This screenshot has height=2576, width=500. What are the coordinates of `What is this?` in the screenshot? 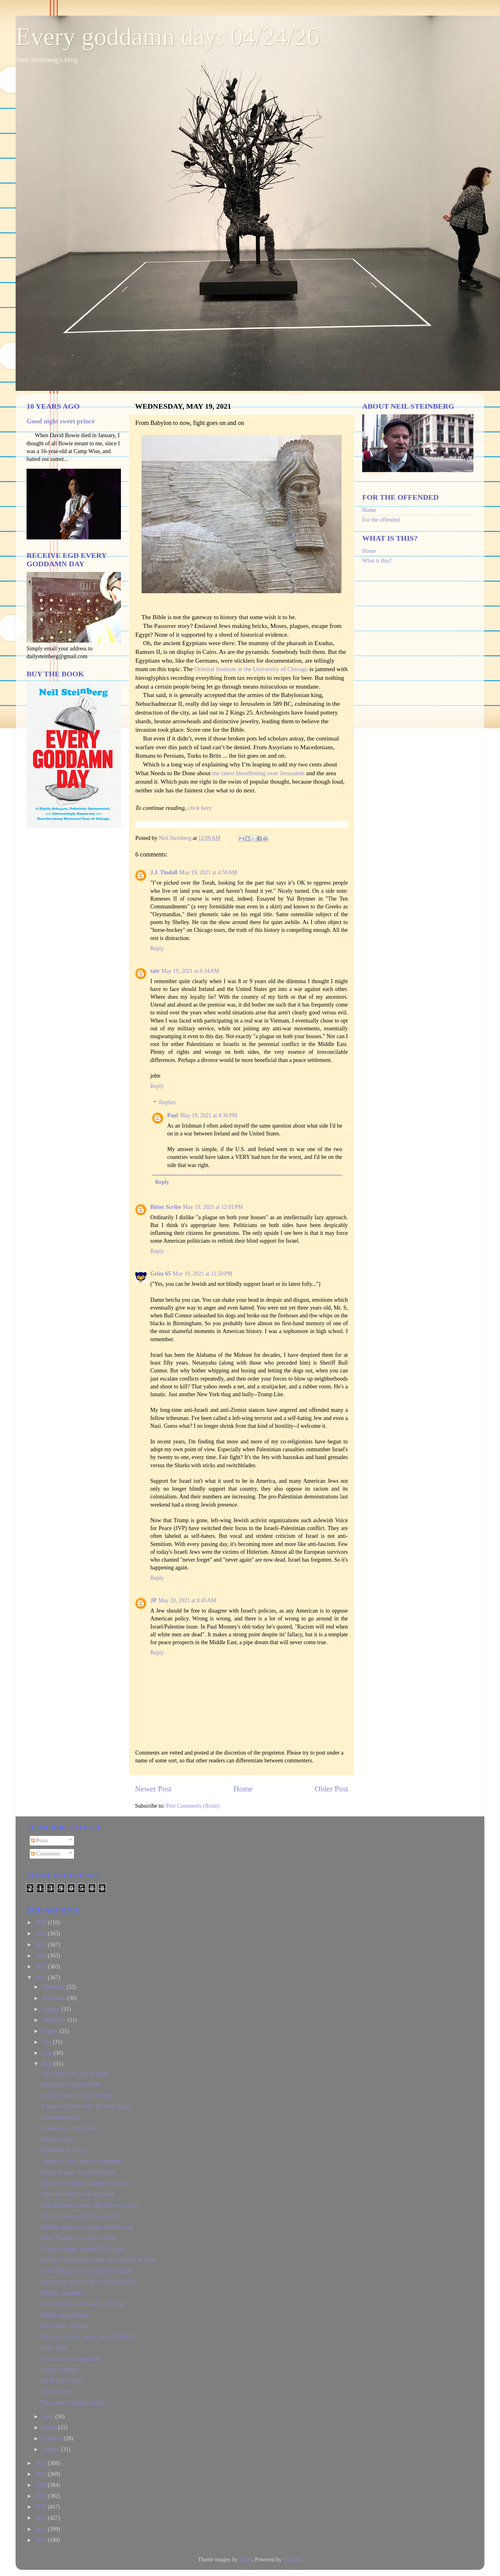 It's located at (377, 561).